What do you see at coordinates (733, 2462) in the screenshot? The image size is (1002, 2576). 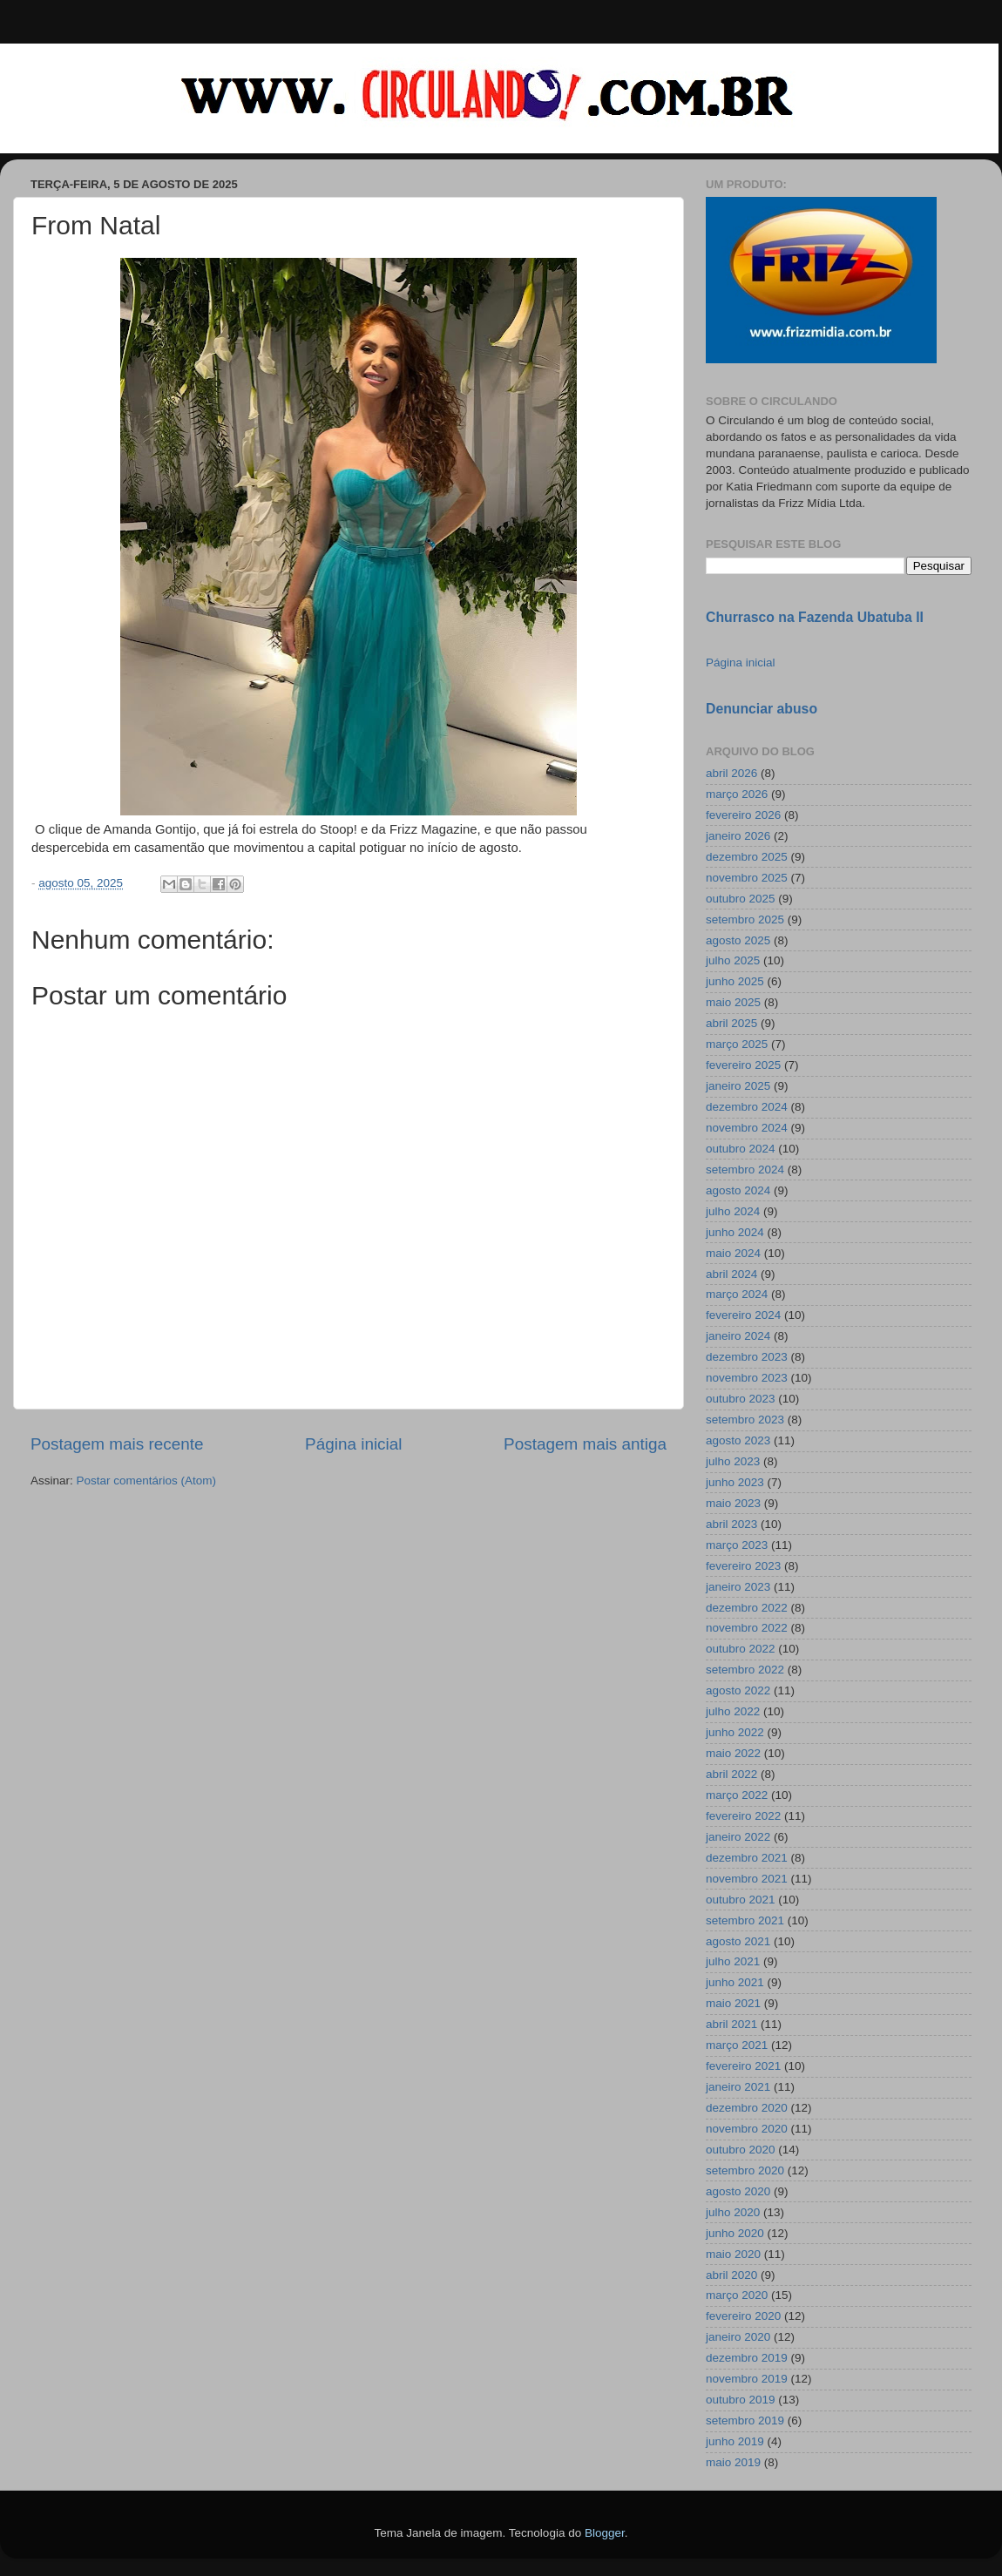 I see `maio 2019` at bounding box center [733, 2462].